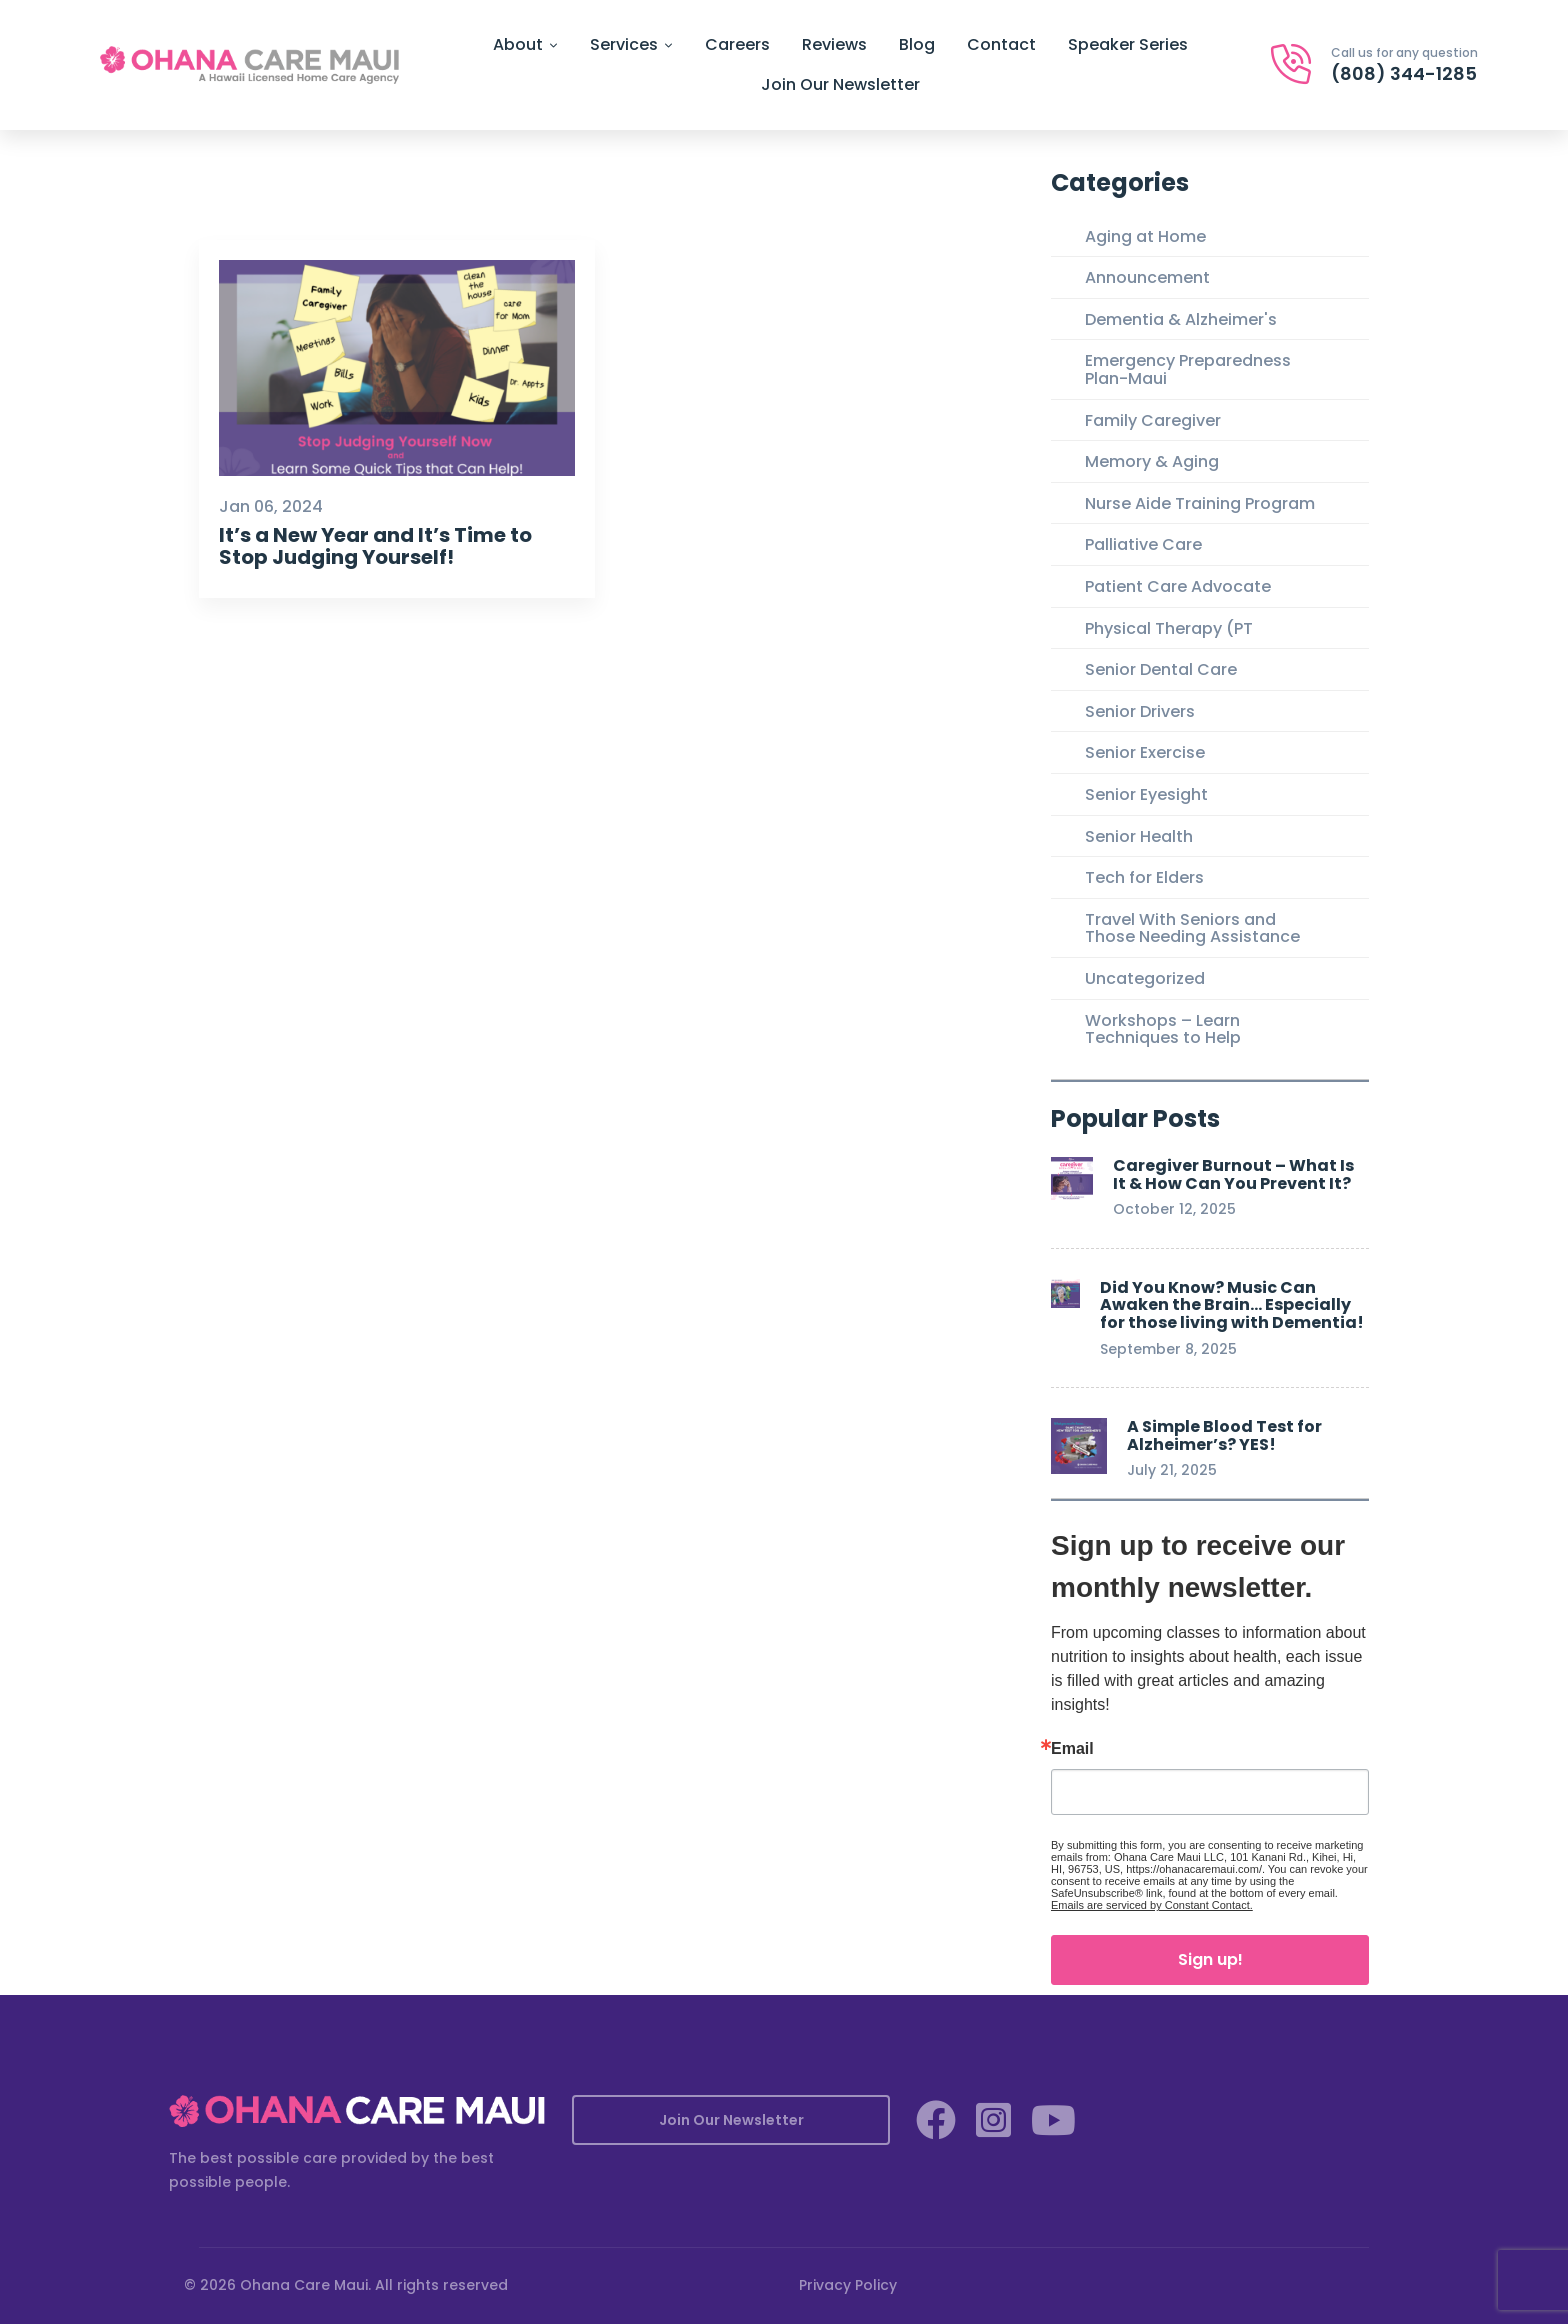 The image size is (1568, 2324). I want to click on Emails are serviced by Constant Contact., so click(1152, 1905).